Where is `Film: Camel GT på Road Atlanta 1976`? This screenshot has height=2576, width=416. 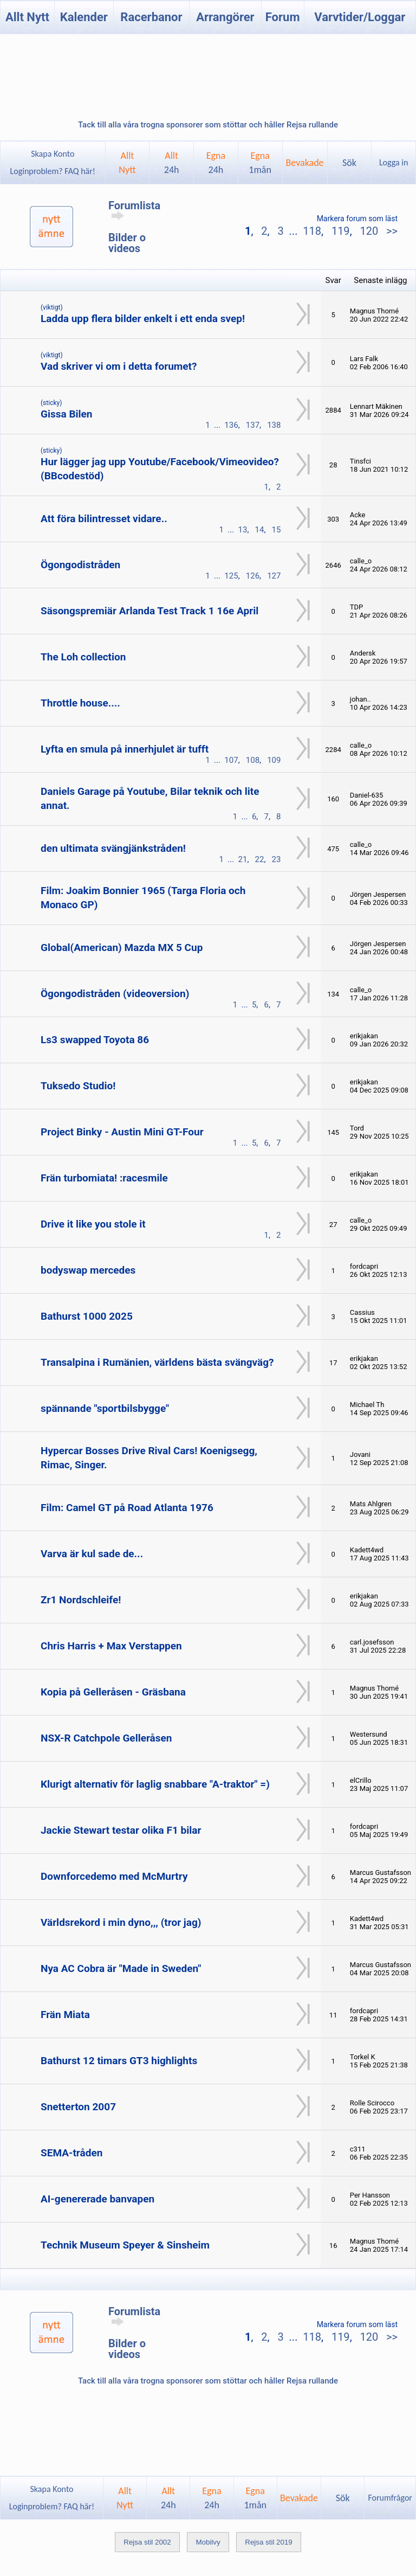 Film: Camel GT på Road Atlanta 1976 is located at coordinates (127, 1507).